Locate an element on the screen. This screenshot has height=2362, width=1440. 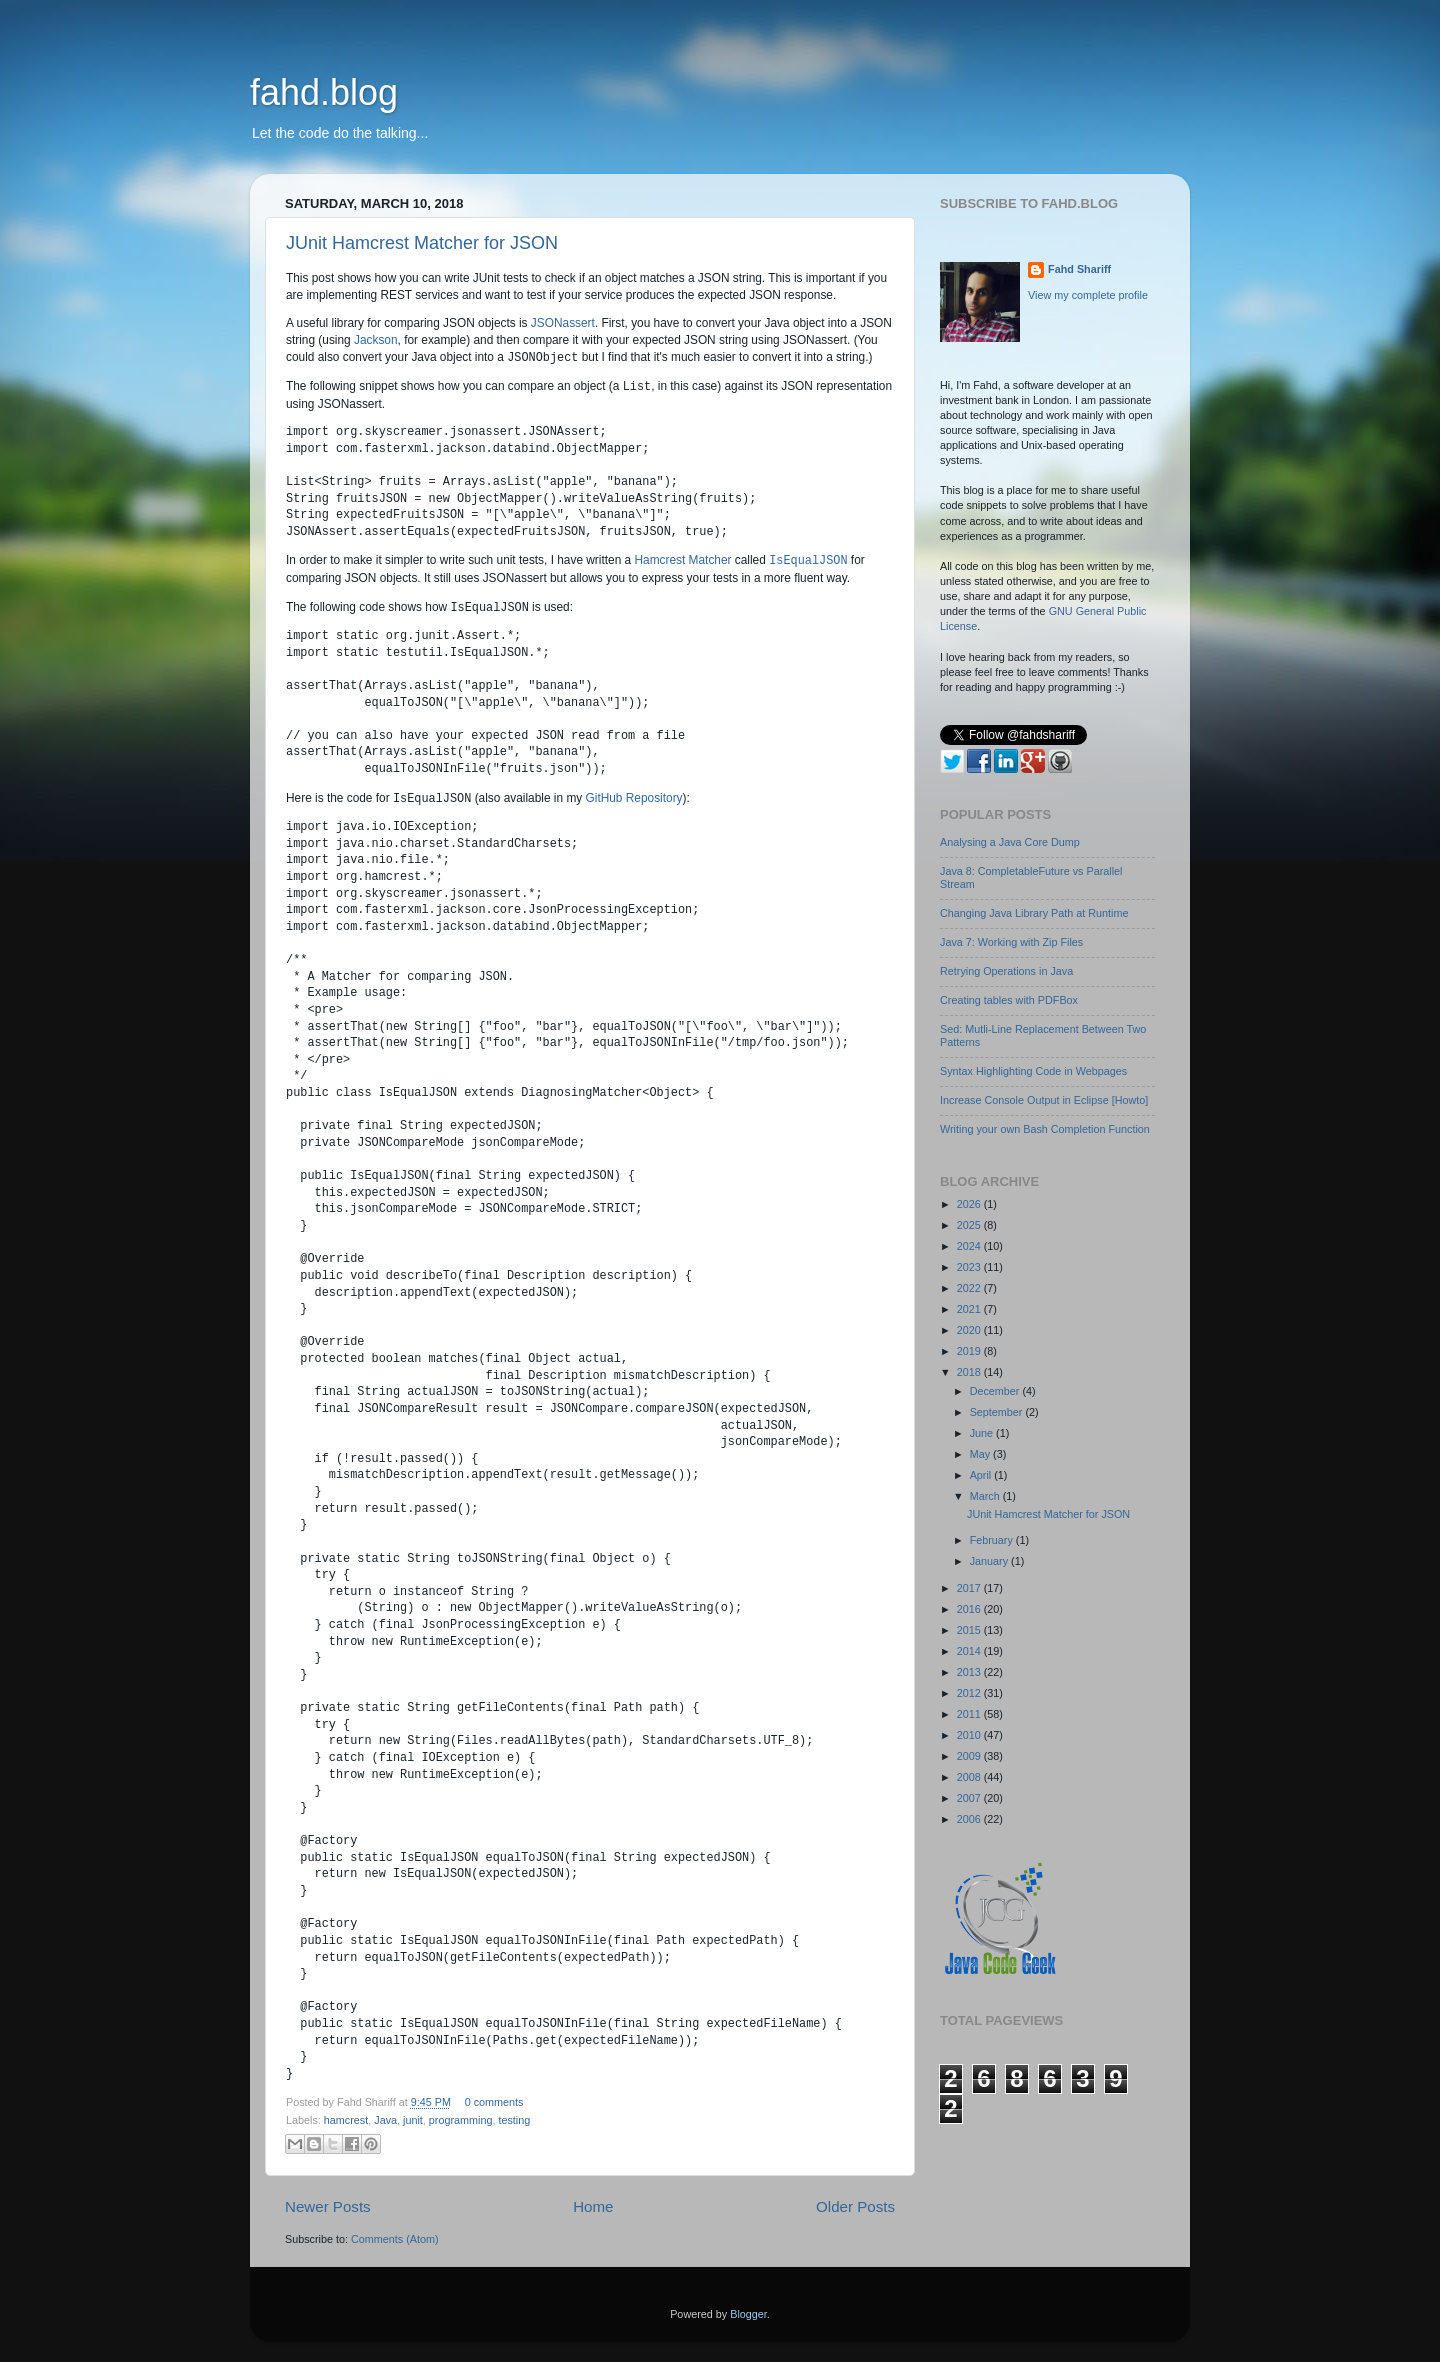
May is located at coordinates (981, 1454).